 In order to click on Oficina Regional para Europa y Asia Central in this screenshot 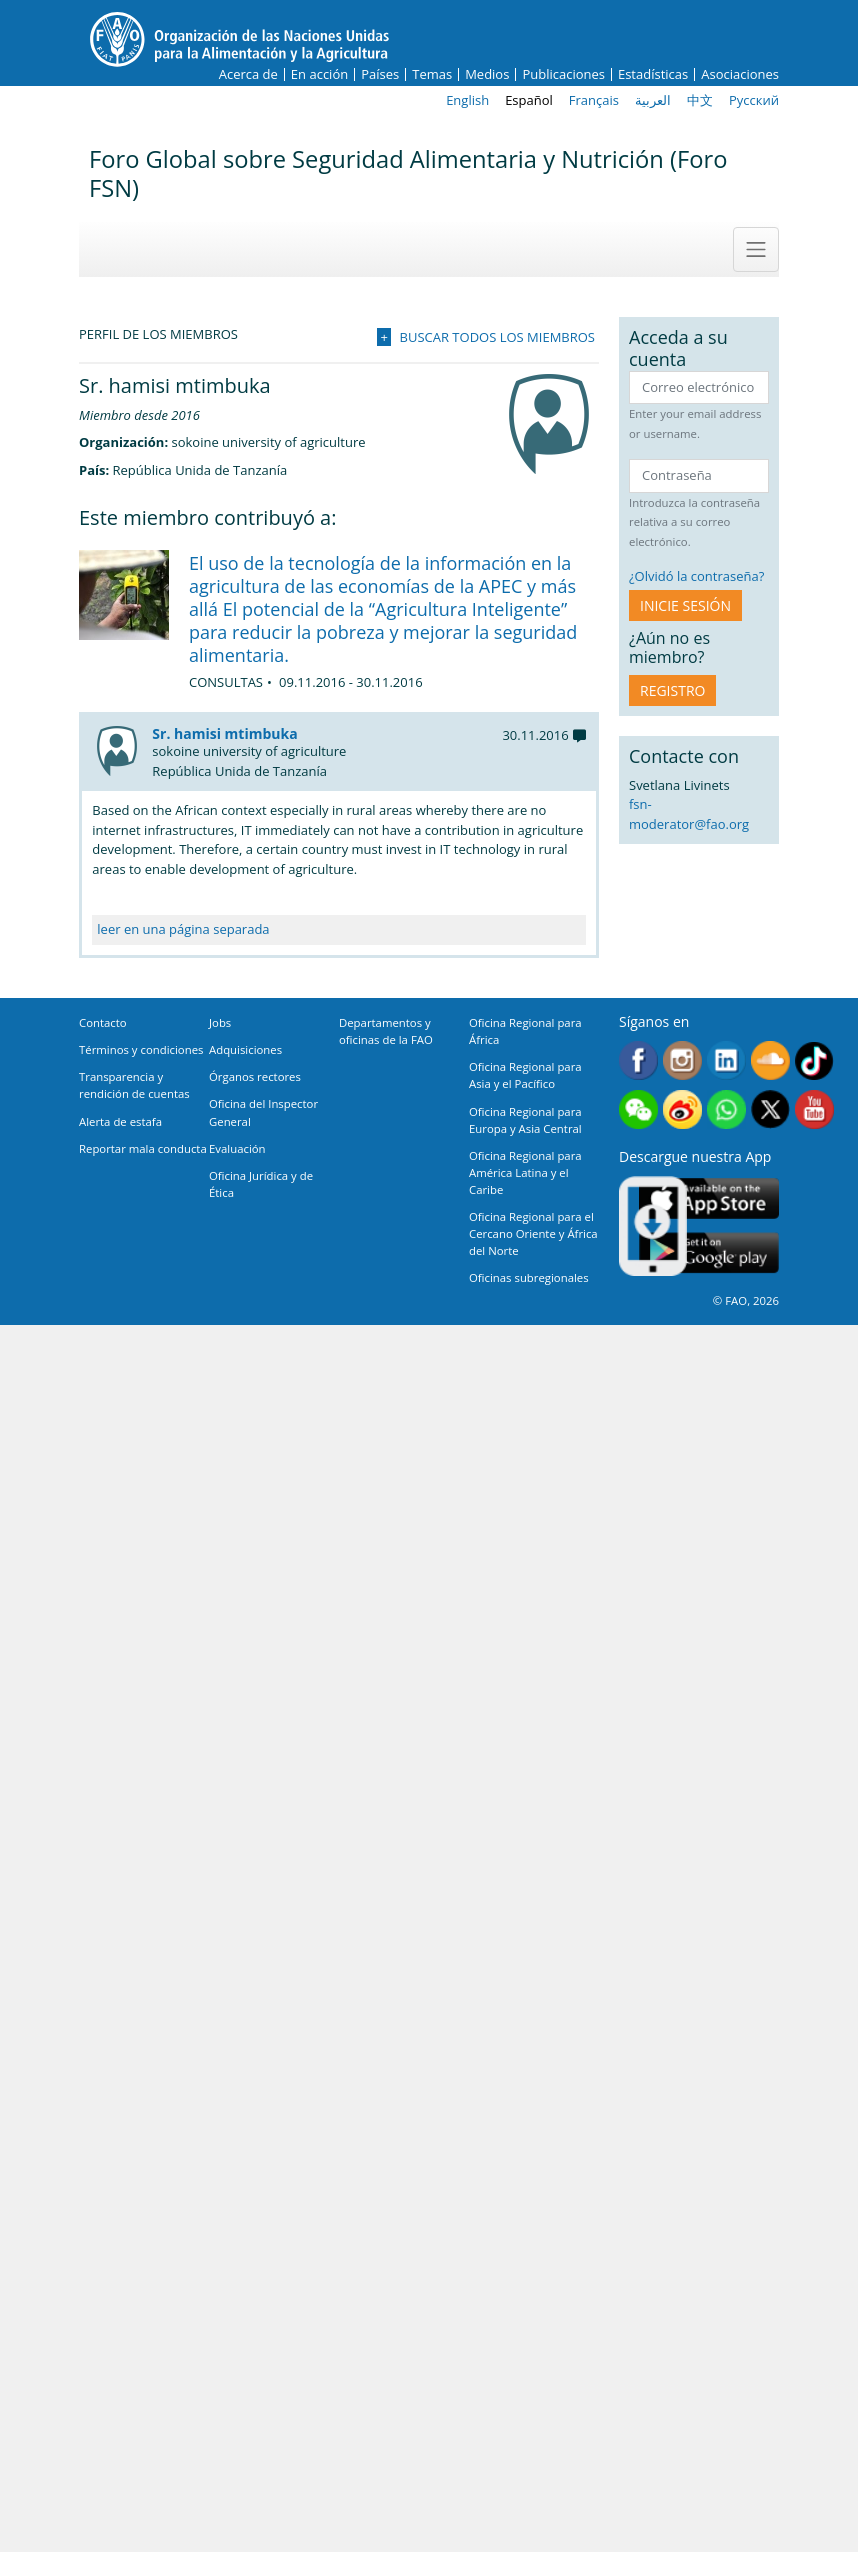, I will do `click(525, 1120)`.